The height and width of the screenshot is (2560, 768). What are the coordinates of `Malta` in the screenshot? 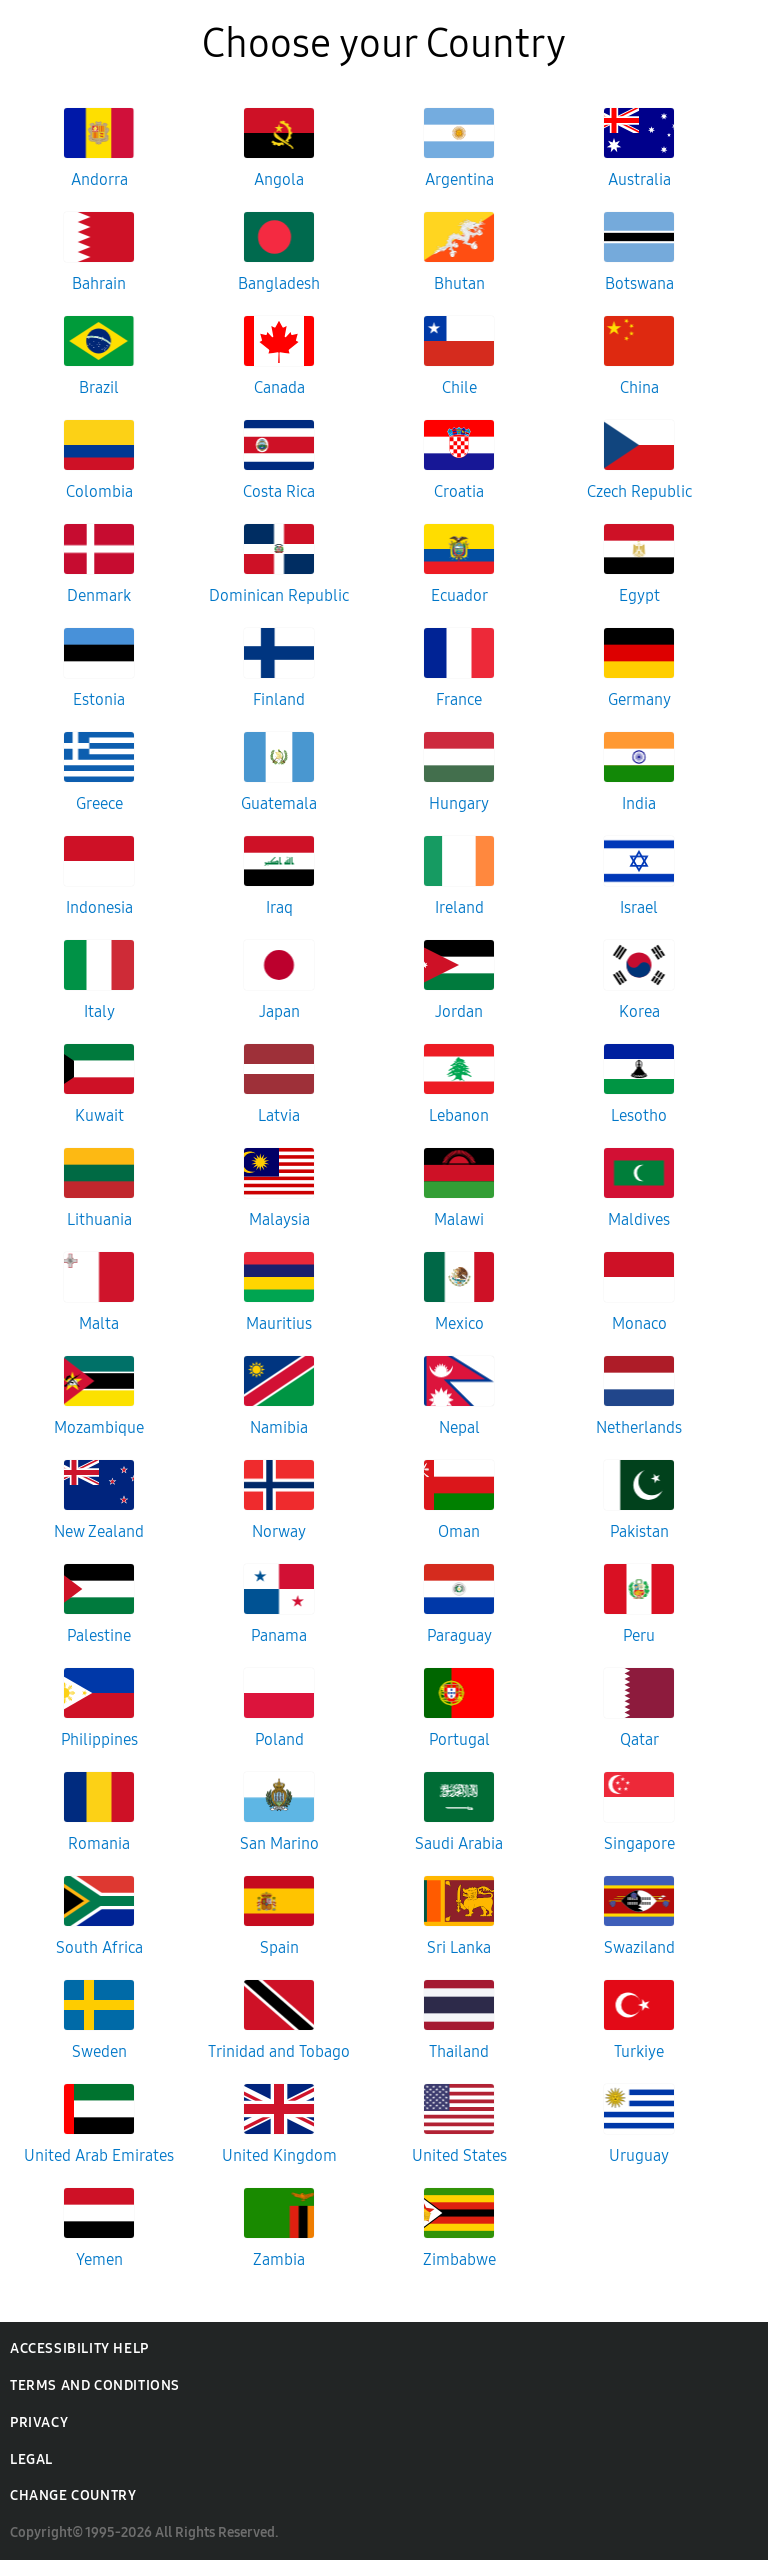 It's located at (99, 1323).